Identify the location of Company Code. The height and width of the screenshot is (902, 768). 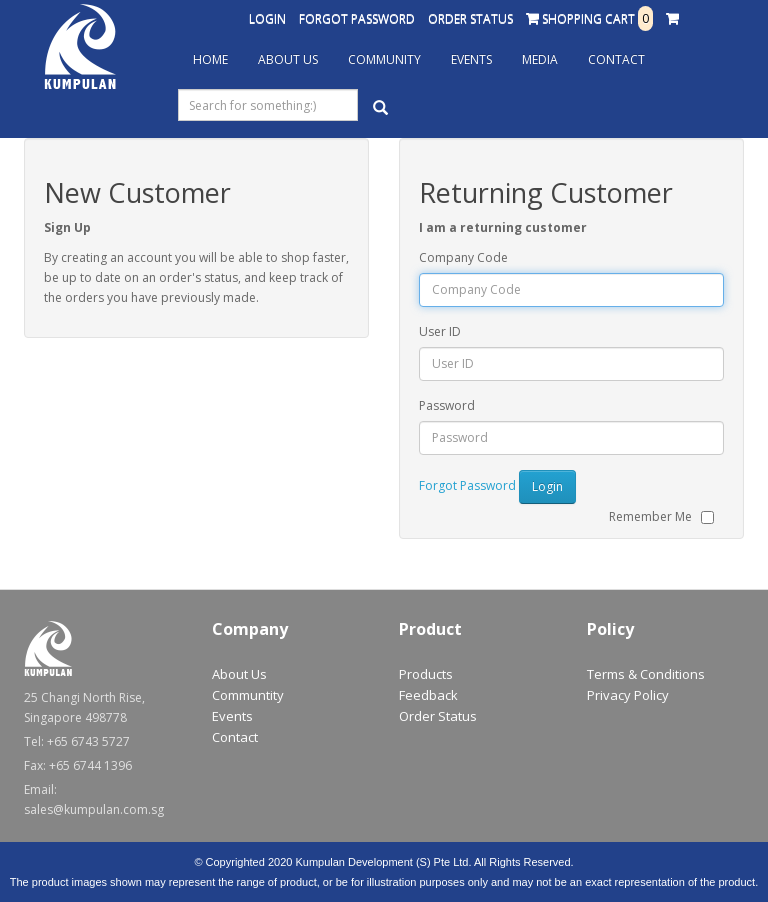
(463, 257).